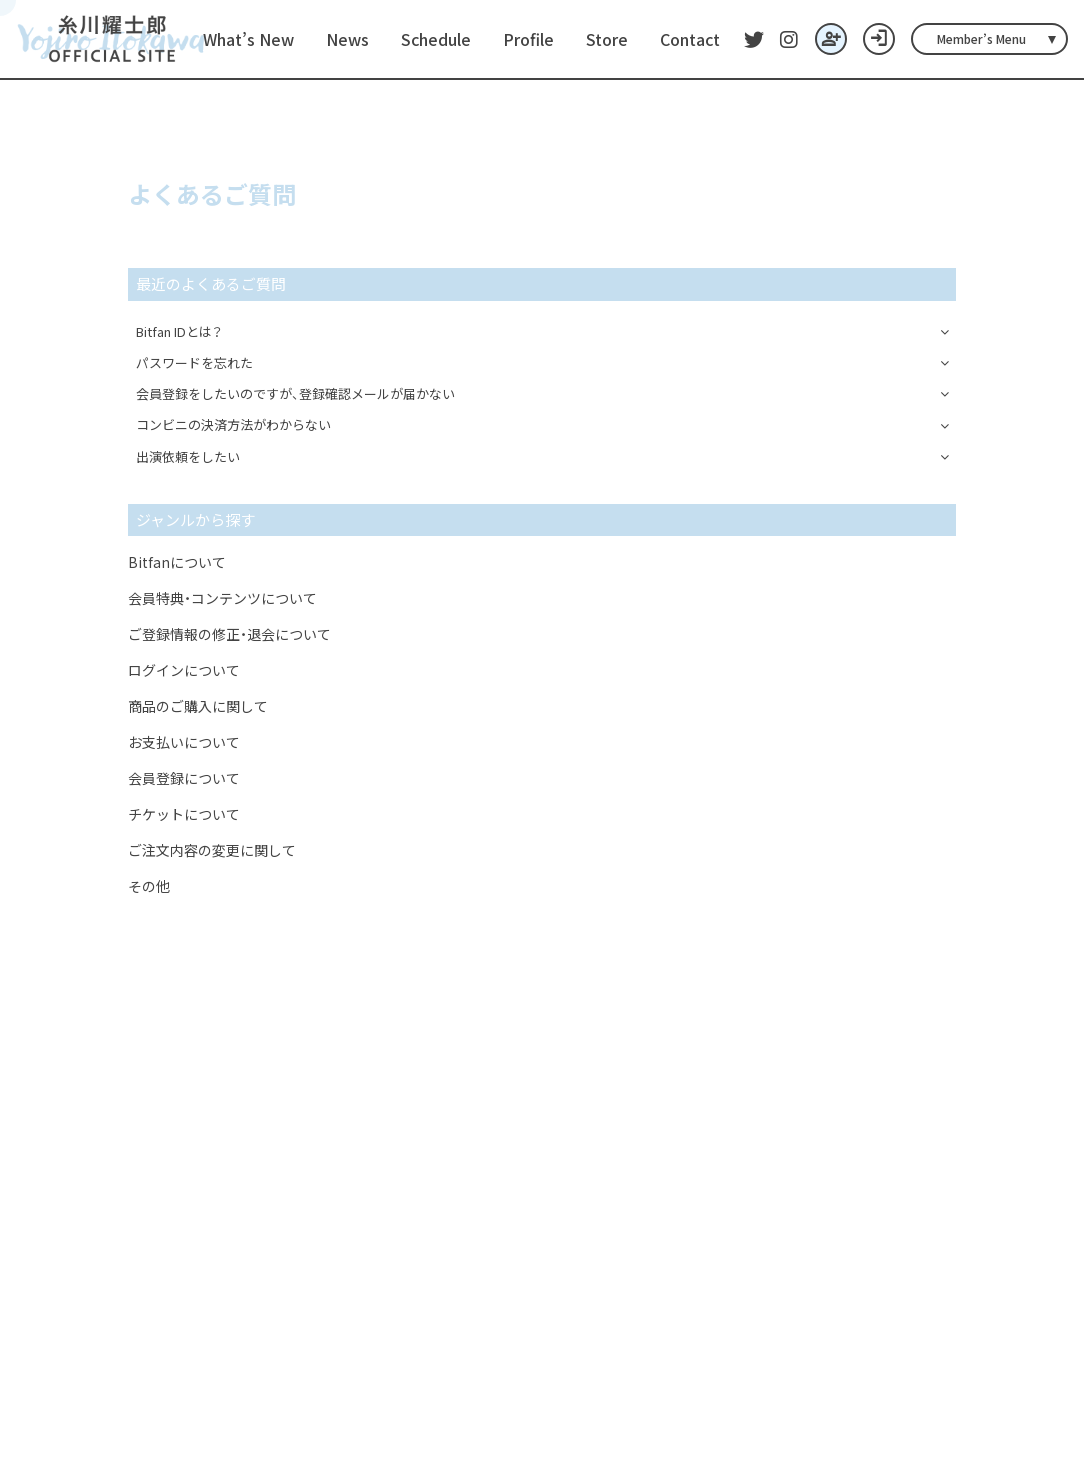 This screenshot has width=1084, height=1468. What do you see at coordinates (229, 634) in the screenshot?
I see `ご登録情報の修正・退会について` at bounding box center [229, 634].